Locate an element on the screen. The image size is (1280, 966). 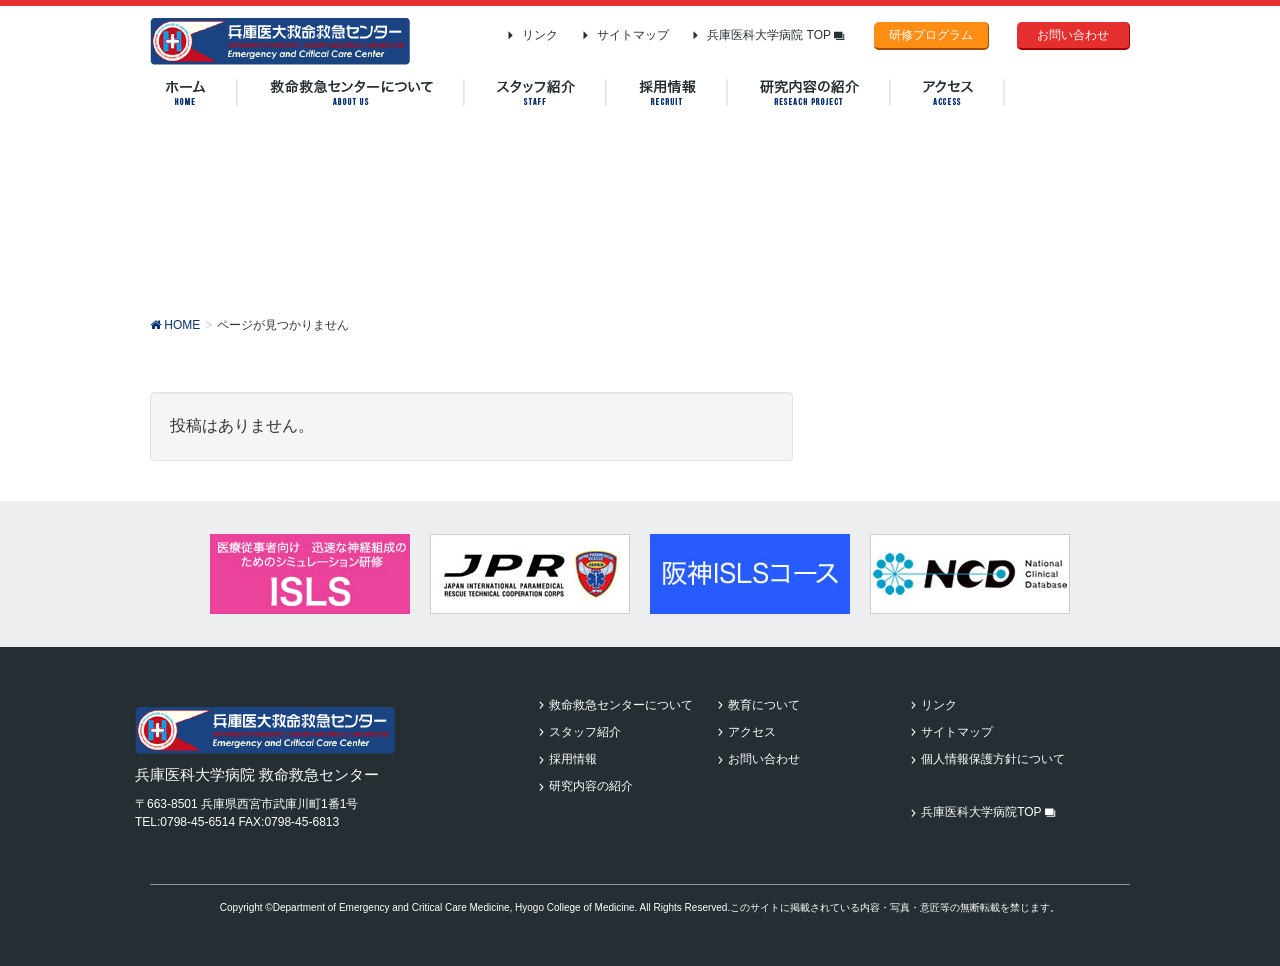
救命救急センターについて is located at coordinates (621, 705).